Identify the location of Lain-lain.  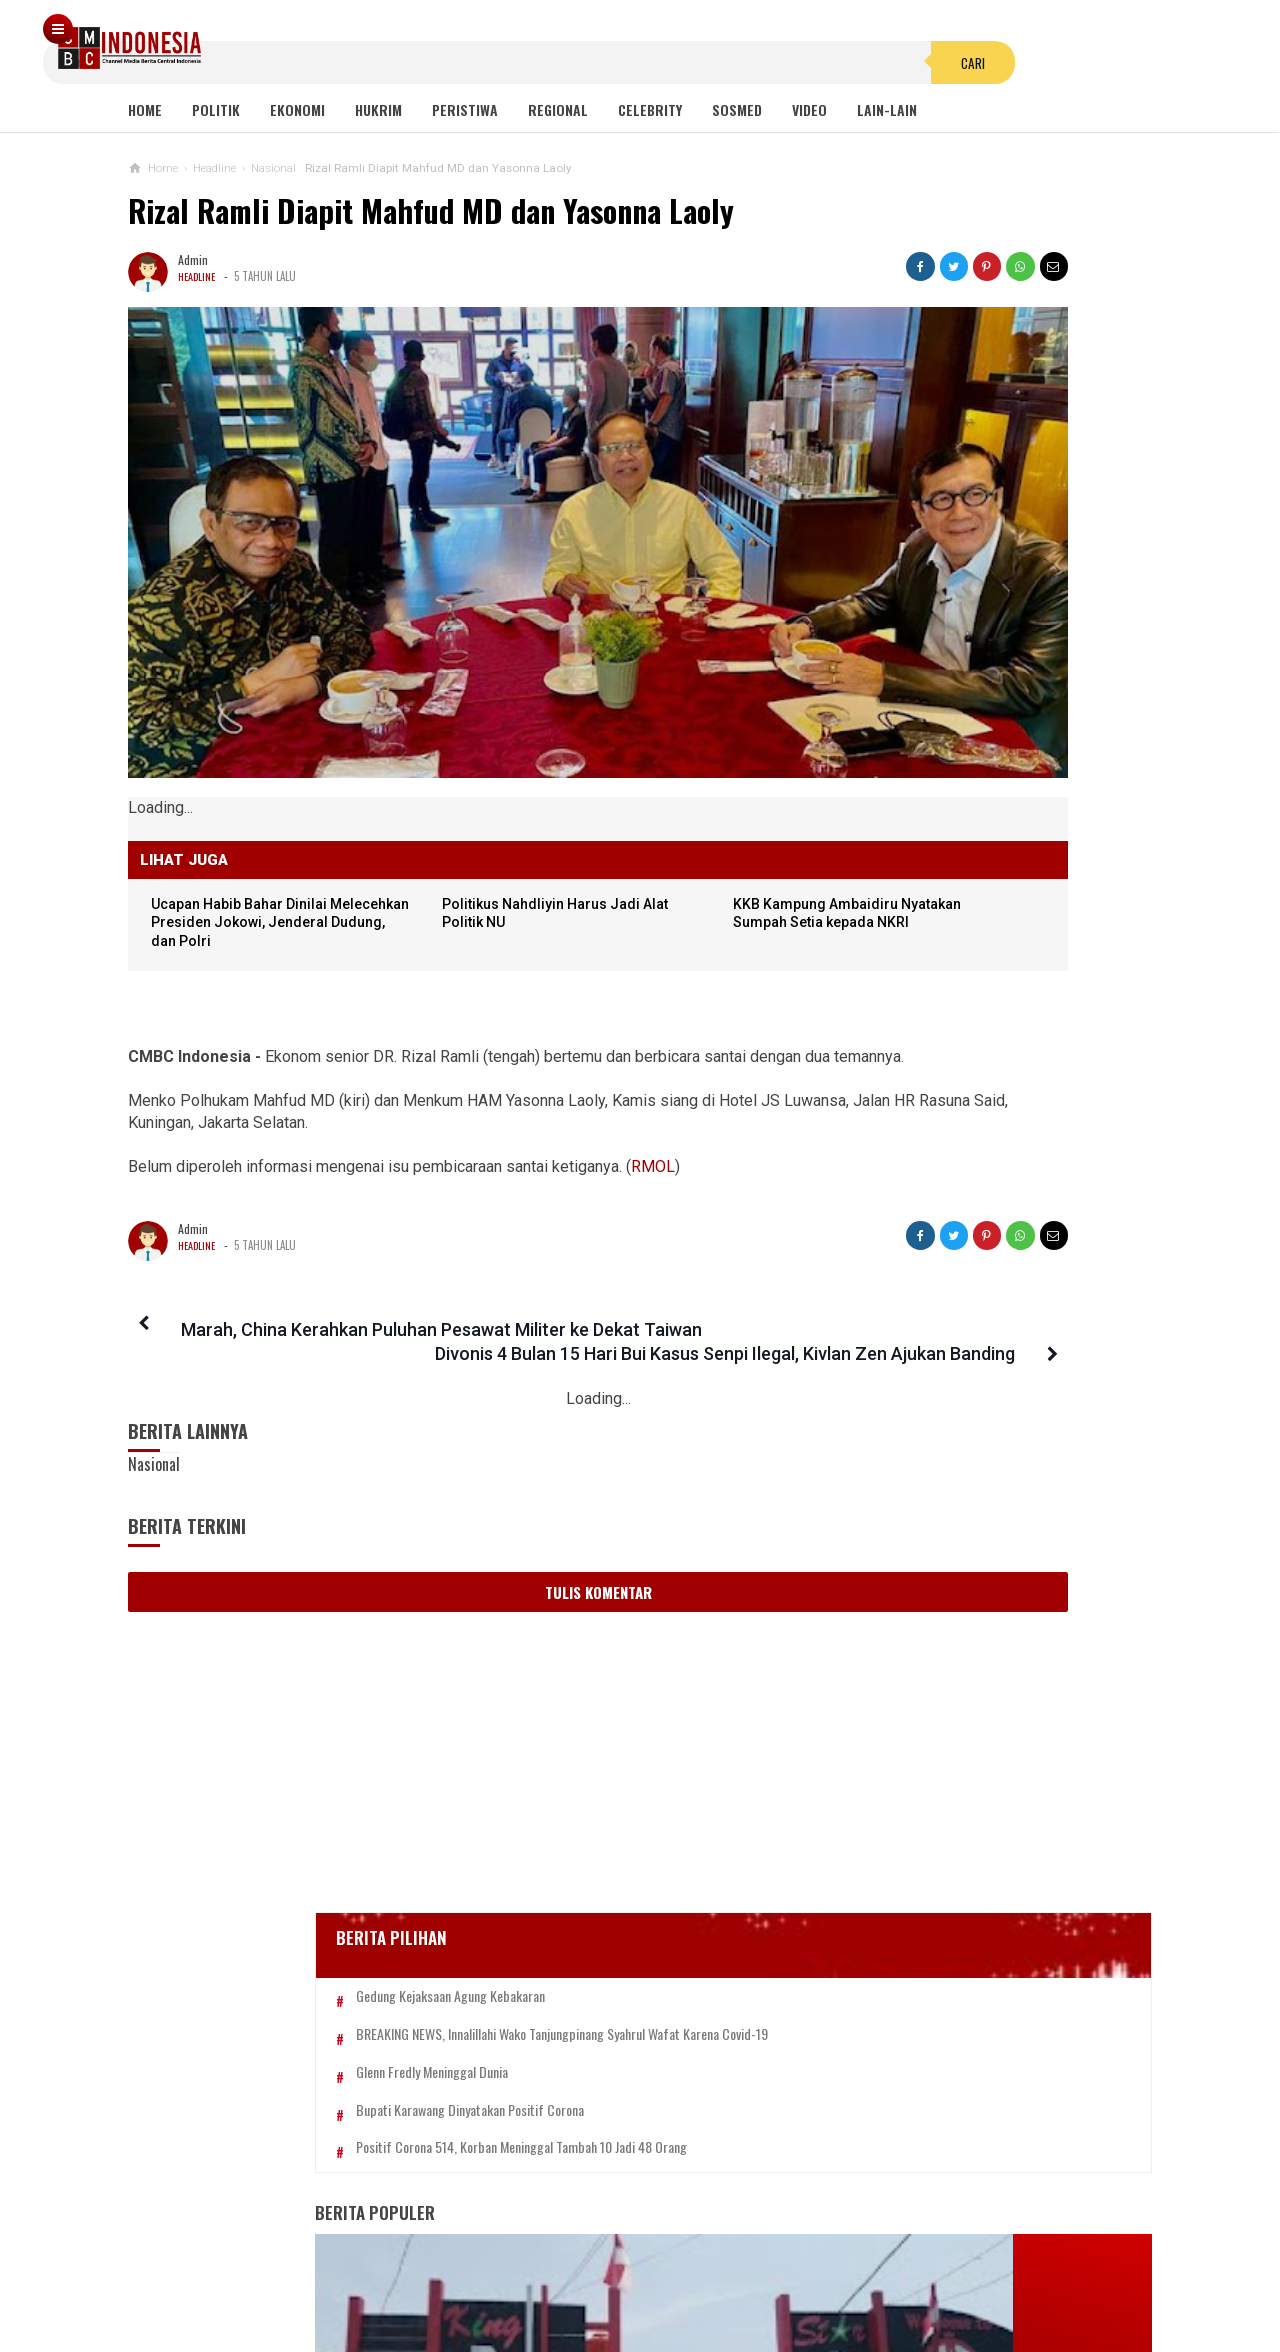
(887, 109).